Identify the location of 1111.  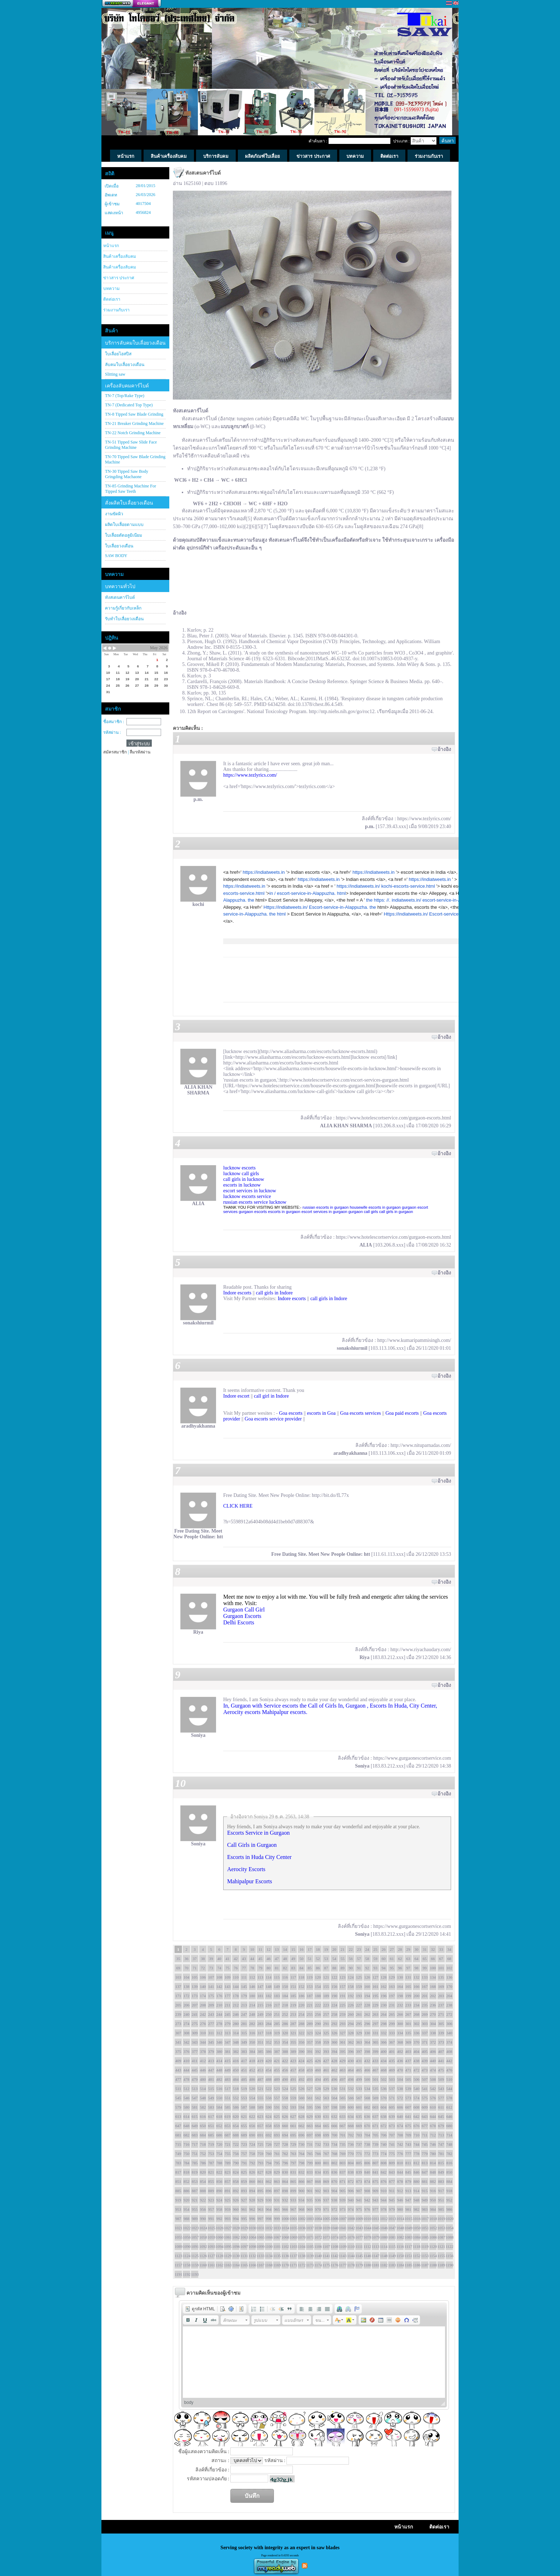
(358, 2246).